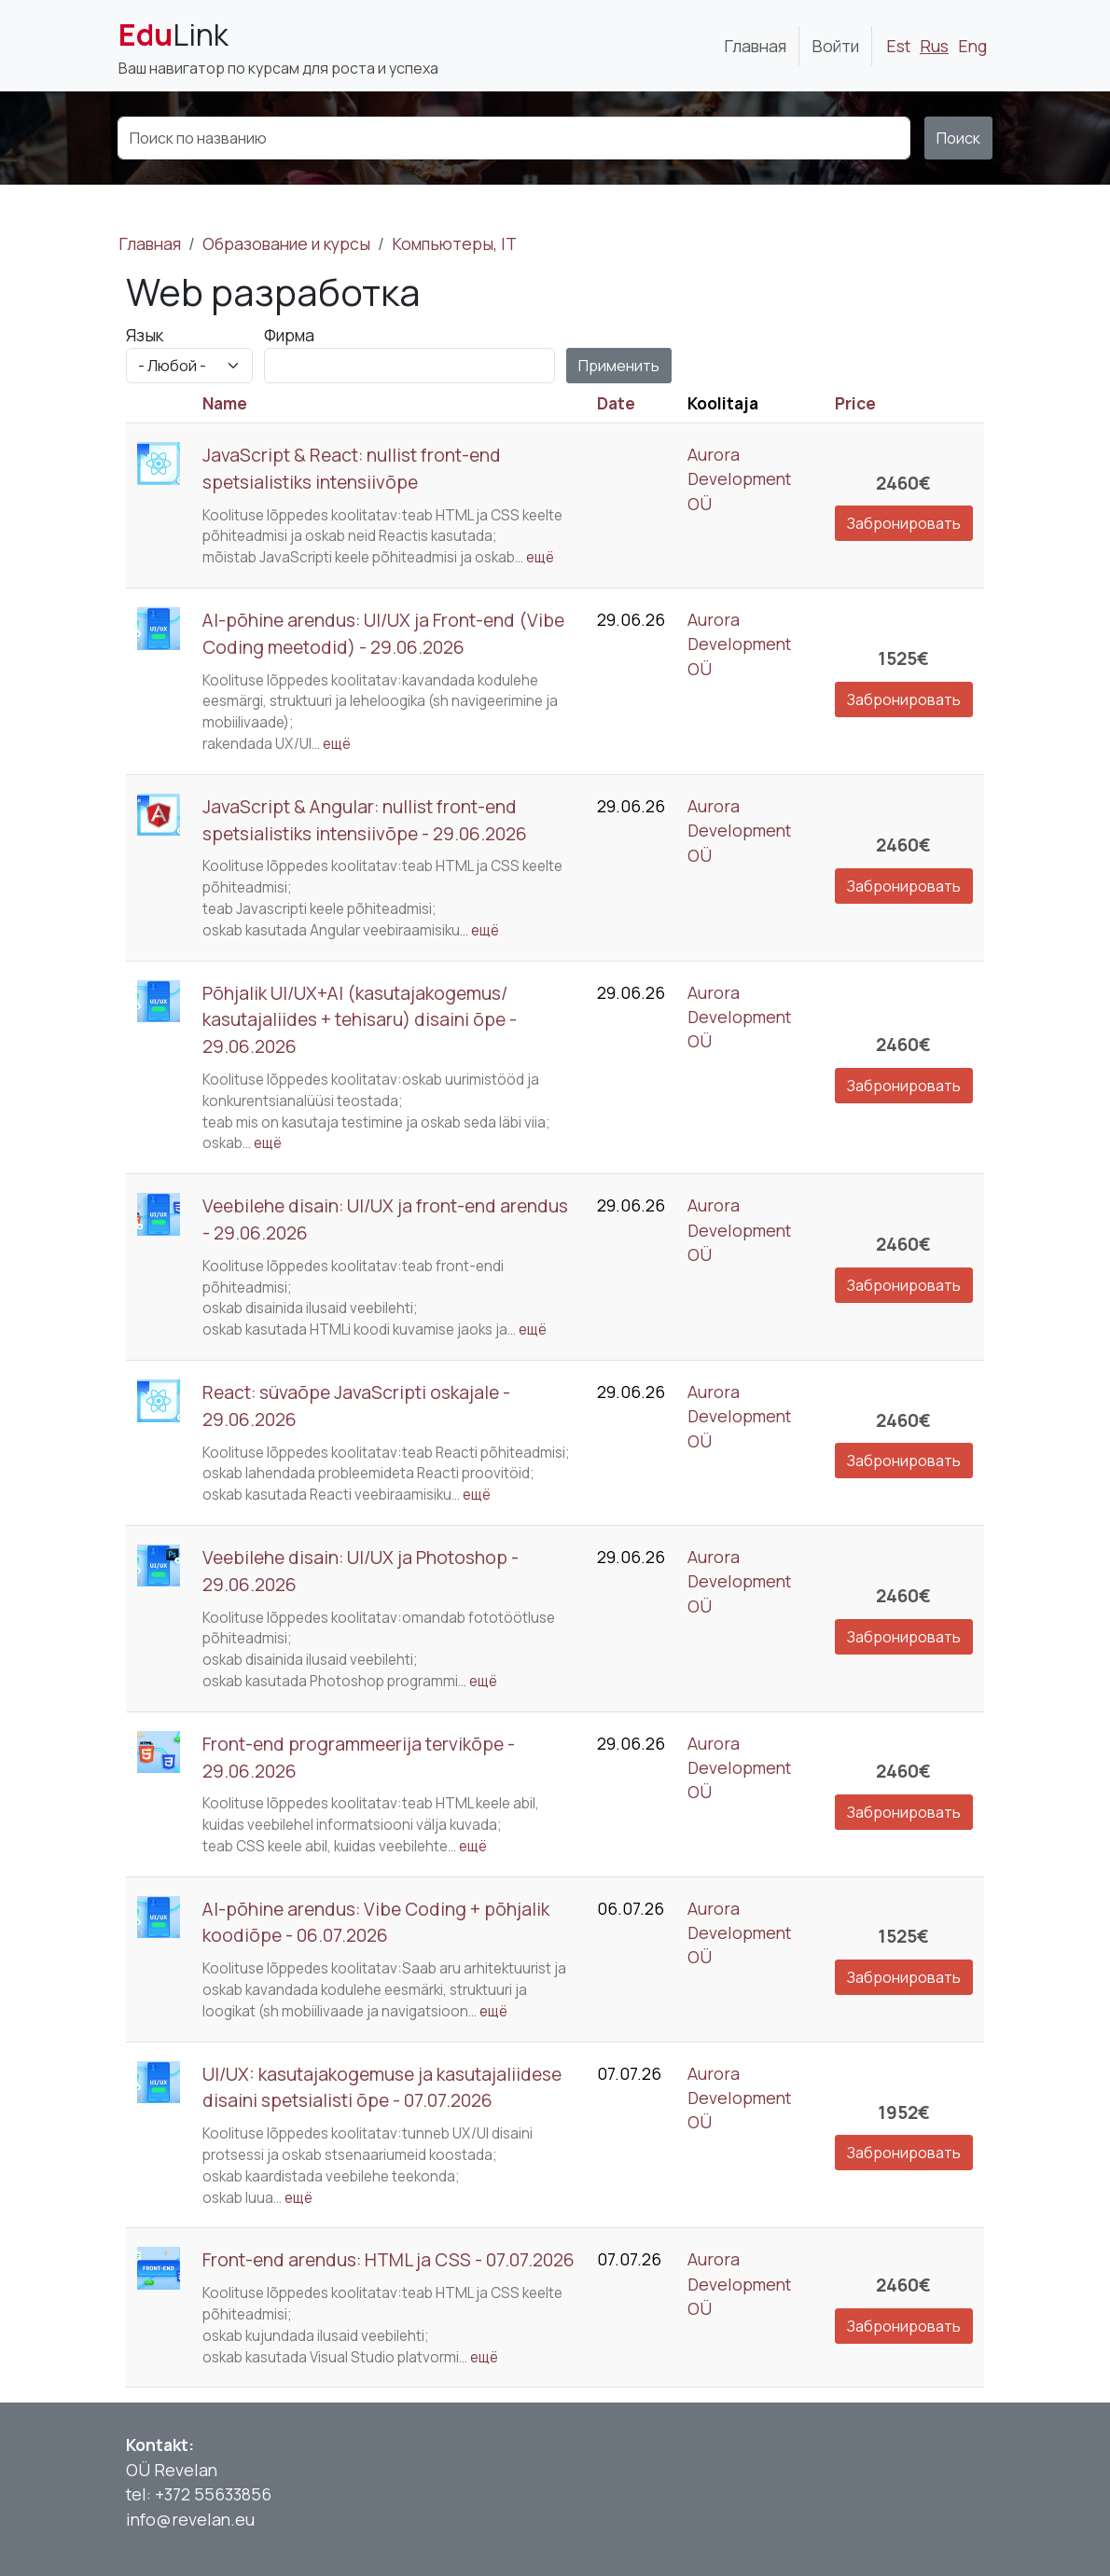  Describe the element at coordinates (616, 403) in the screenshot. I see `Date` at that location.